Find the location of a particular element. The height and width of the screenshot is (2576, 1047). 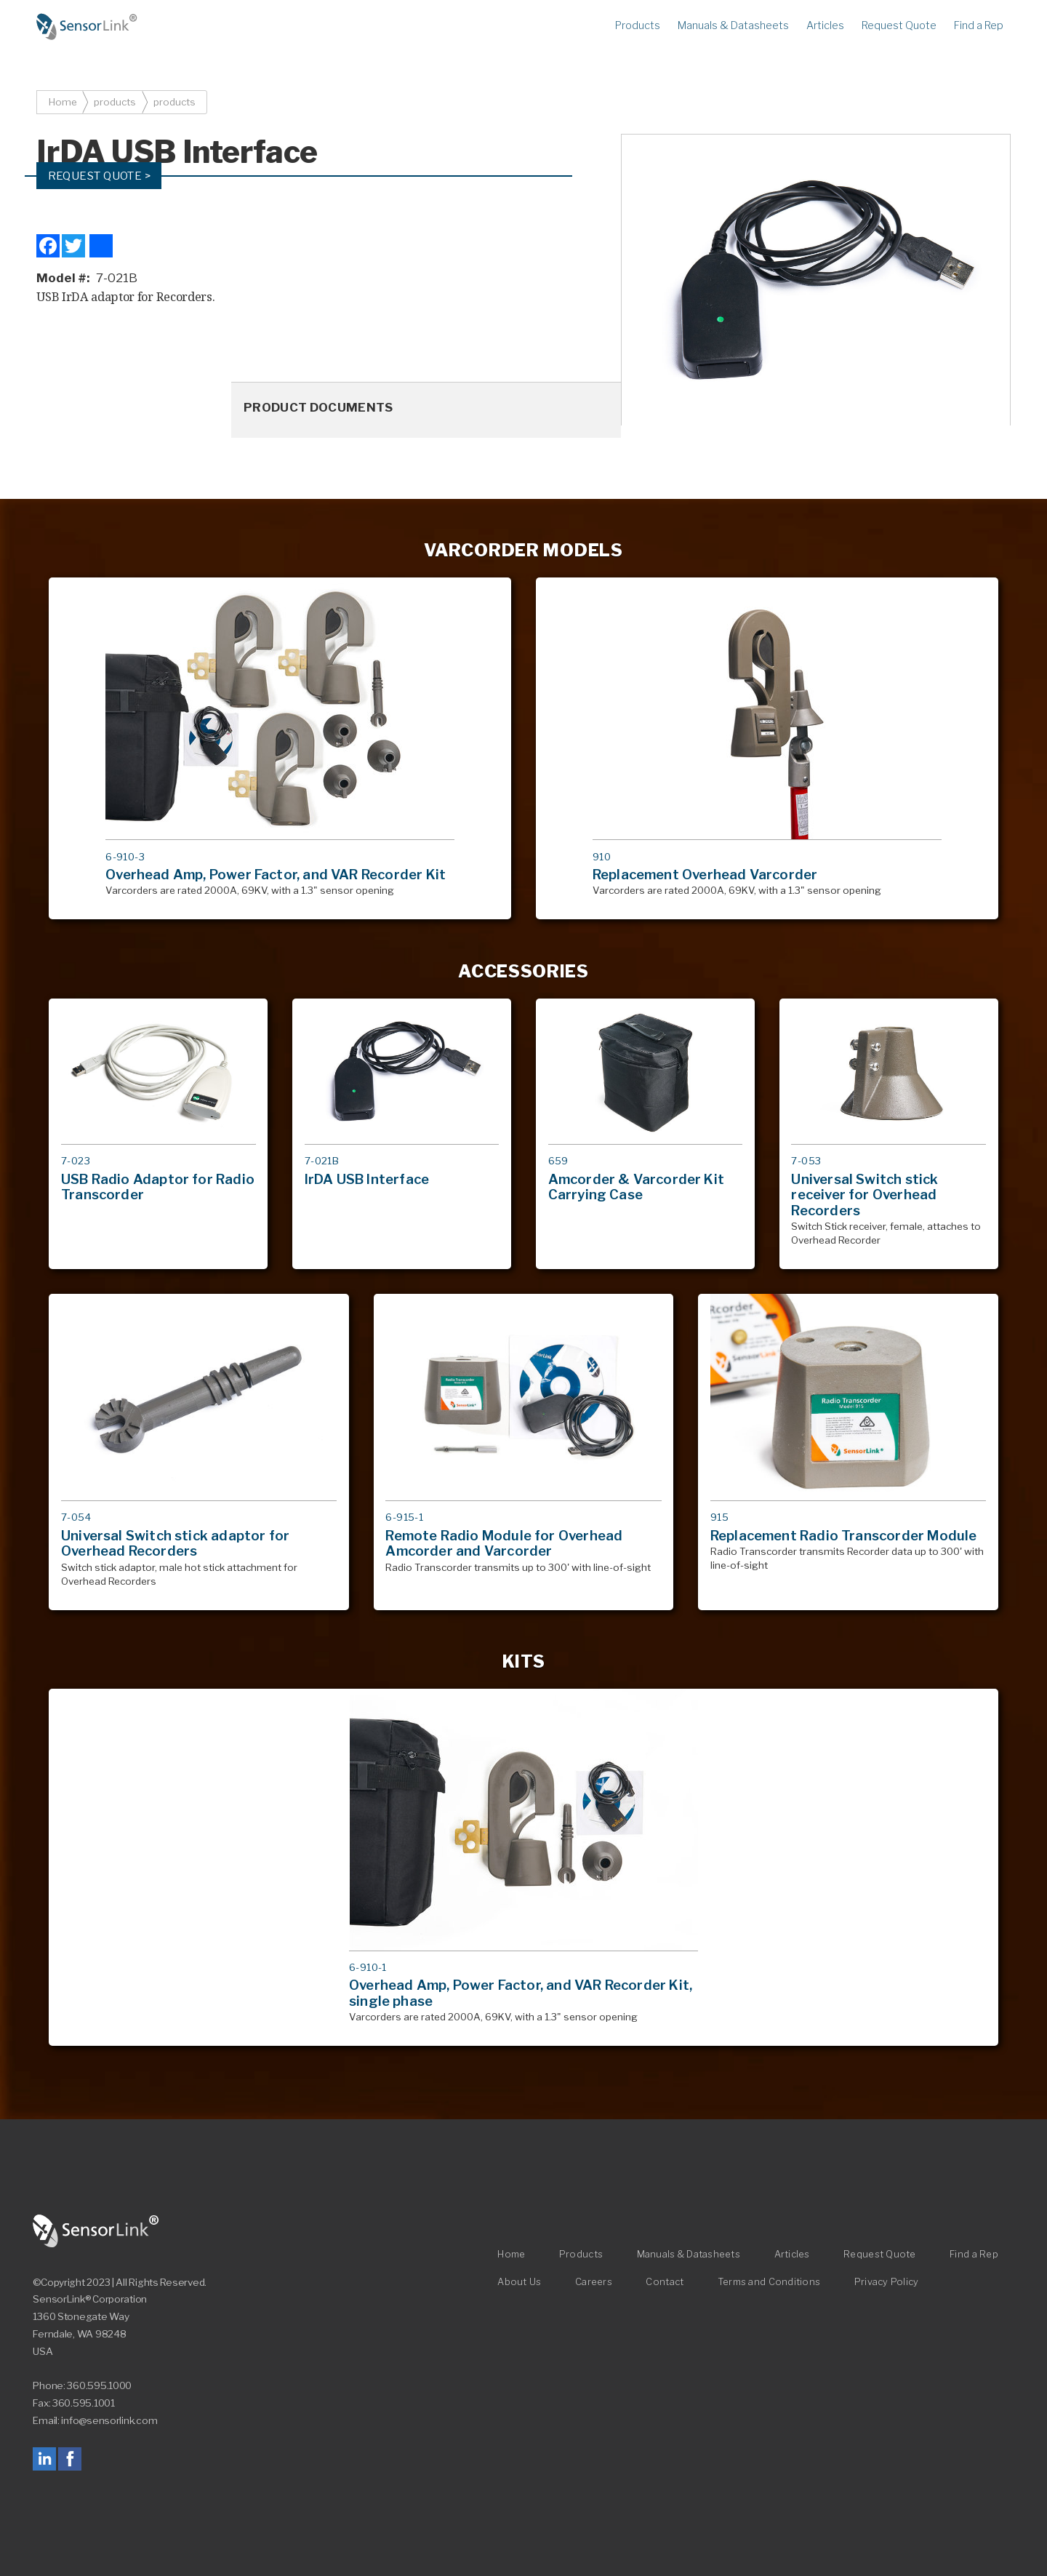

Manuals & Datasheets is located at coordinates (733, 25).